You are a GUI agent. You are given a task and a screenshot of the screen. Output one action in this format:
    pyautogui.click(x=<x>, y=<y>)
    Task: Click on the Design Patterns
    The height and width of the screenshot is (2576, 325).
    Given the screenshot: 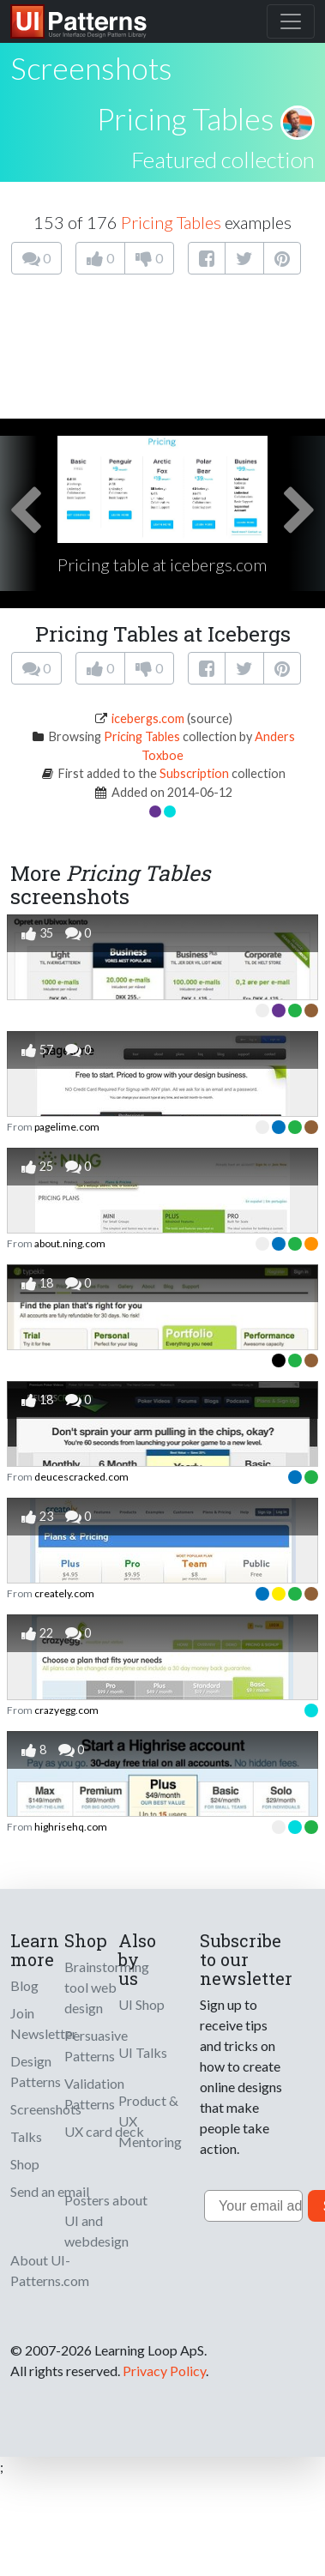 What is the action you would take?
    pyautogui.click(x=35, y=2071)
    